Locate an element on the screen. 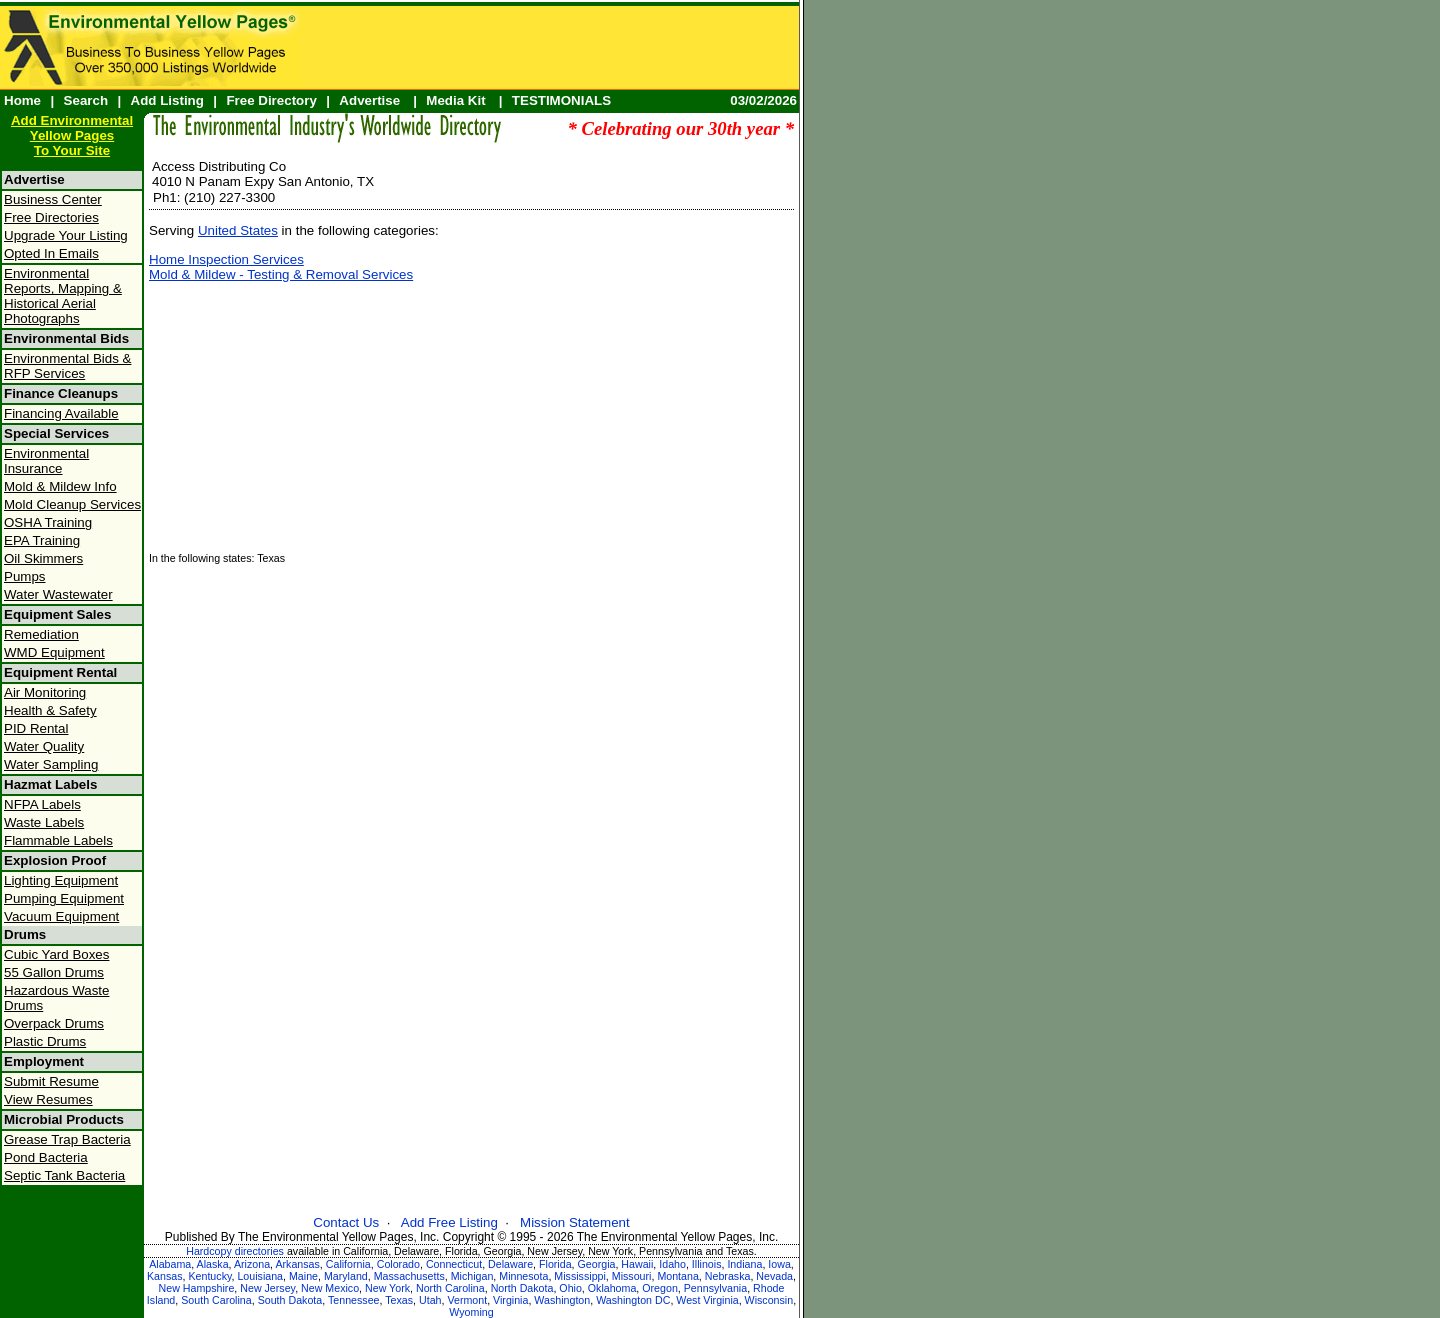 This screenshot has height=1318, width=1440. Pumping Equipment is located at coordinates (64, 898).